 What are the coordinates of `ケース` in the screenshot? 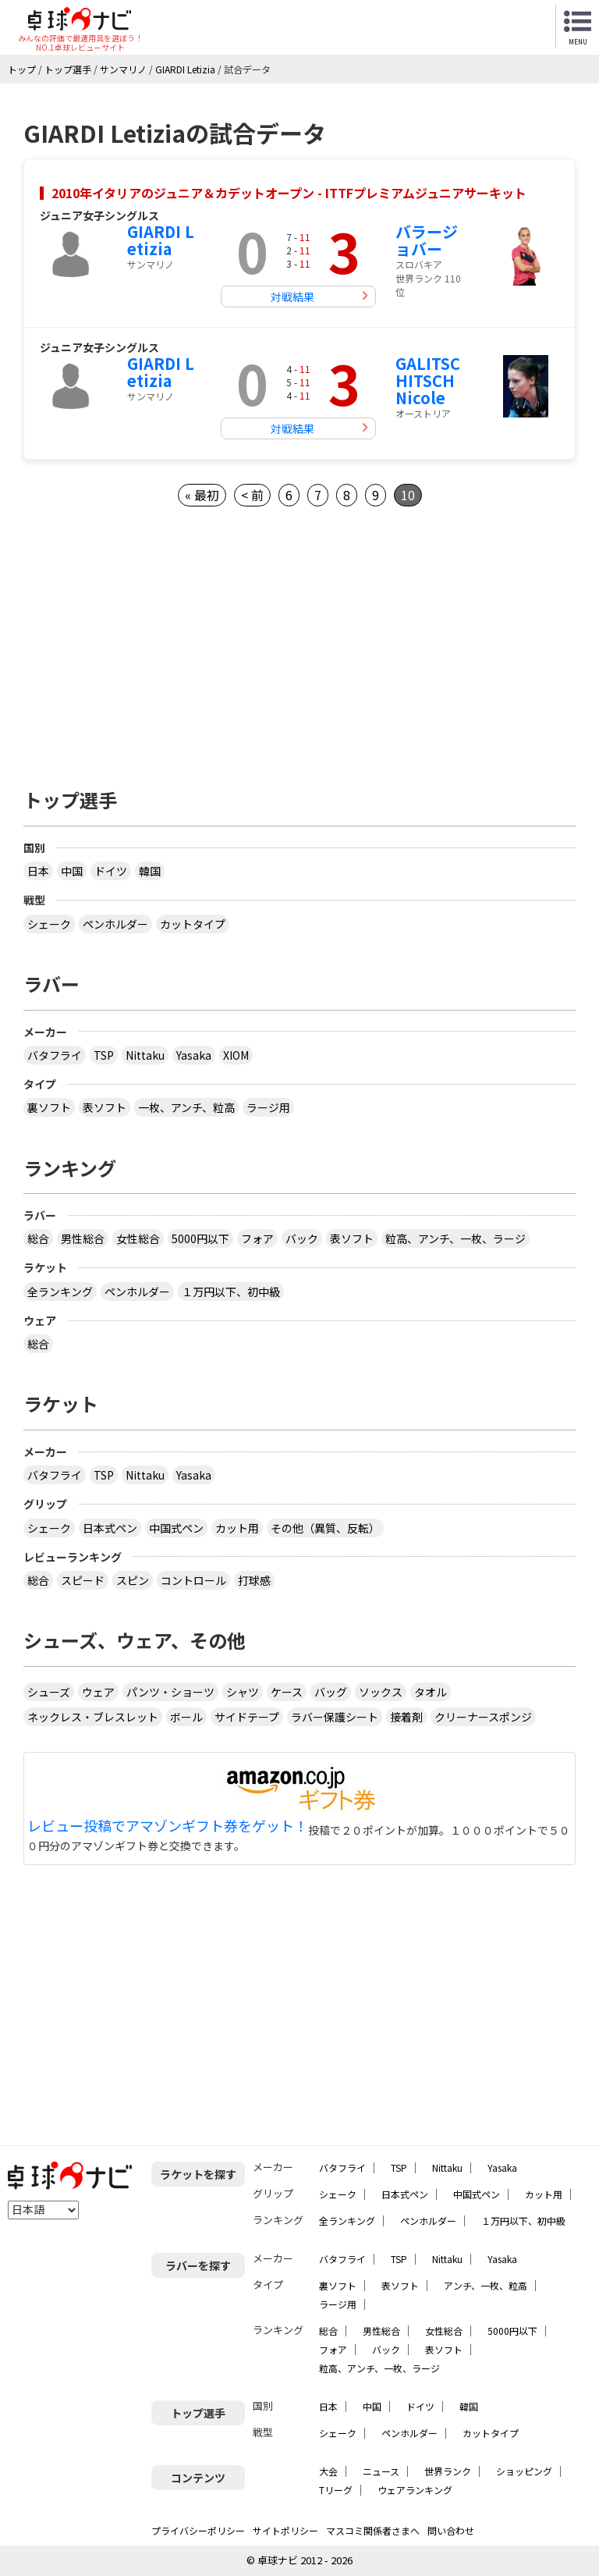 It's located at (287, 1692).